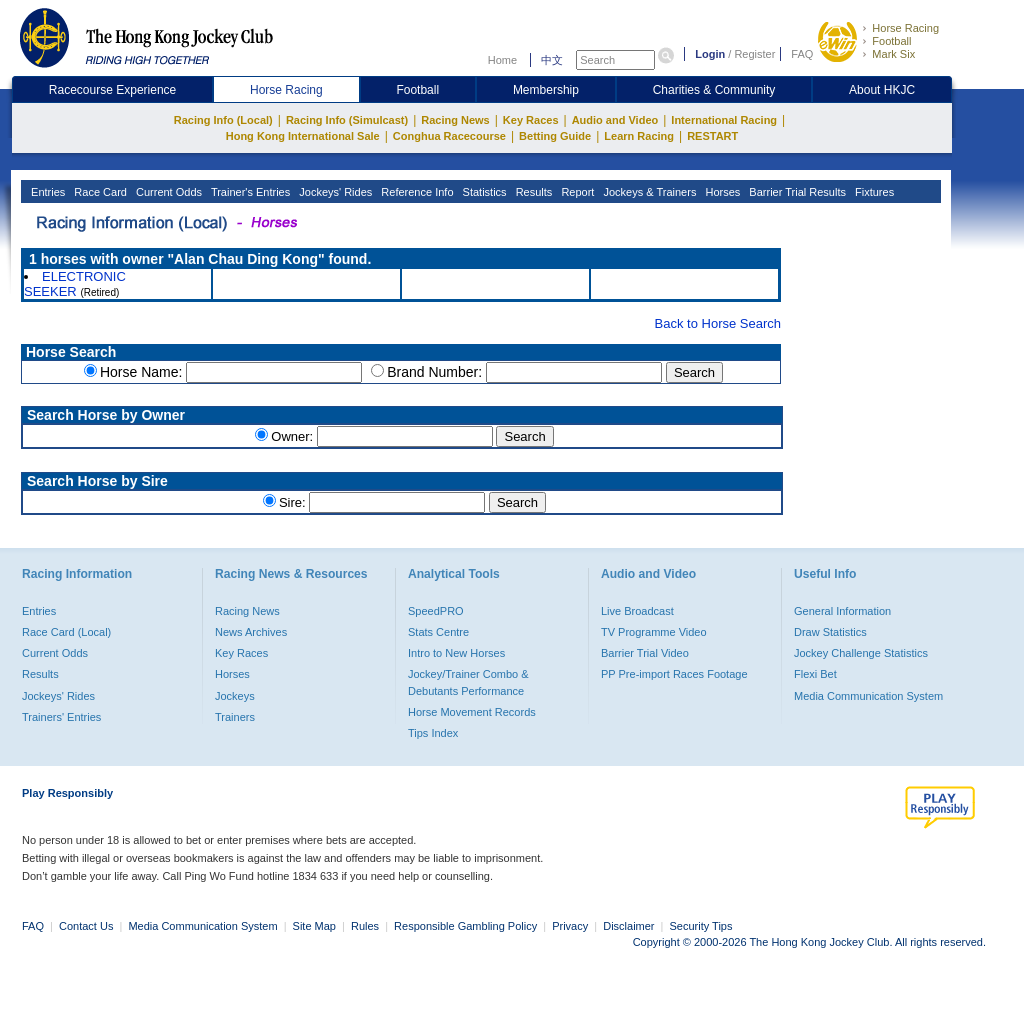 The width and height of the screenshot is (1024, 1010). Describe the element at coordinates (472, 712) in the screenshot. I see `Horse Movement Records` at that location.